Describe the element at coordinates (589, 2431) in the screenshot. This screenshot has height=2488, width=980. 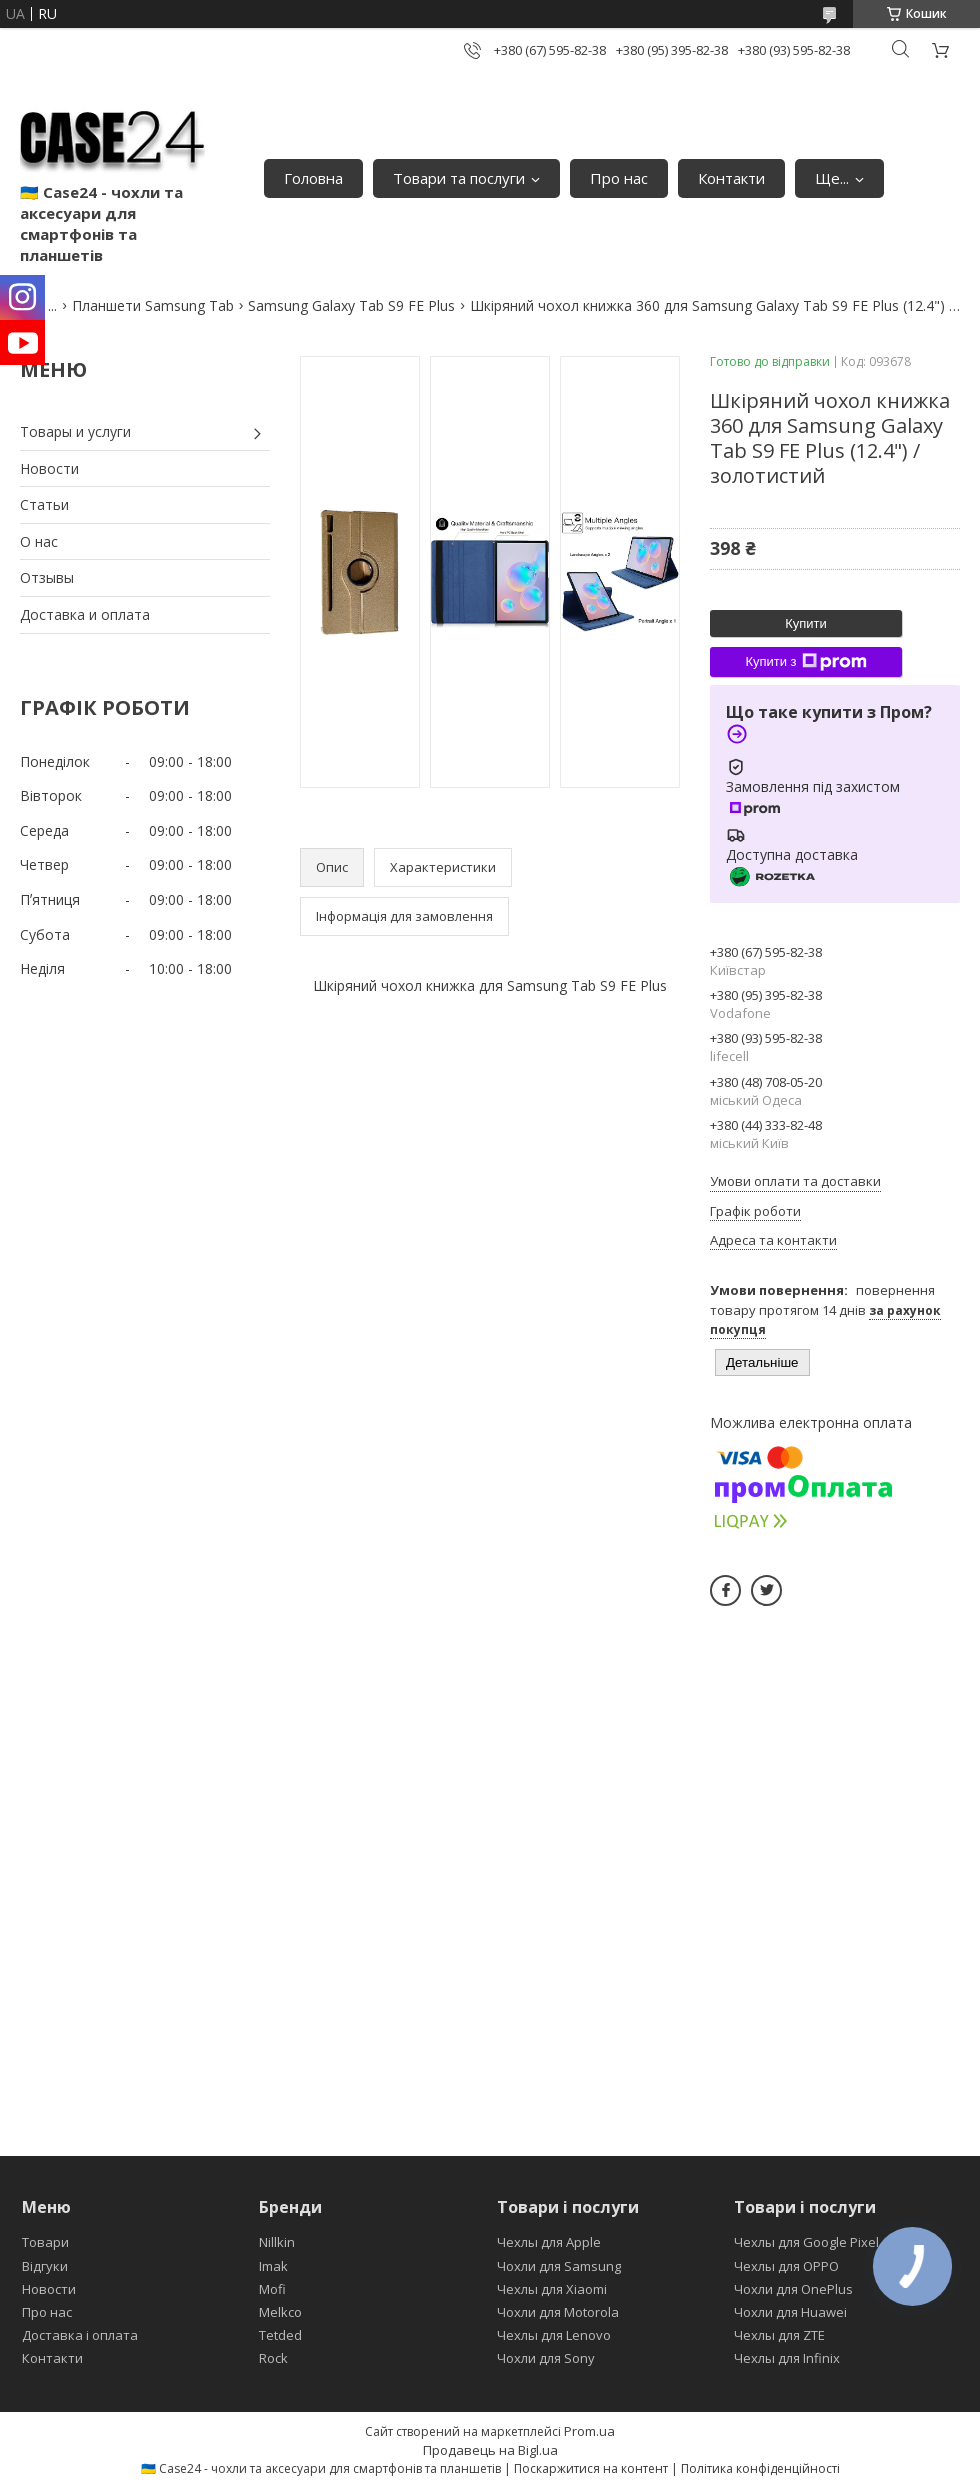
I see `Prom.ua` at that location.